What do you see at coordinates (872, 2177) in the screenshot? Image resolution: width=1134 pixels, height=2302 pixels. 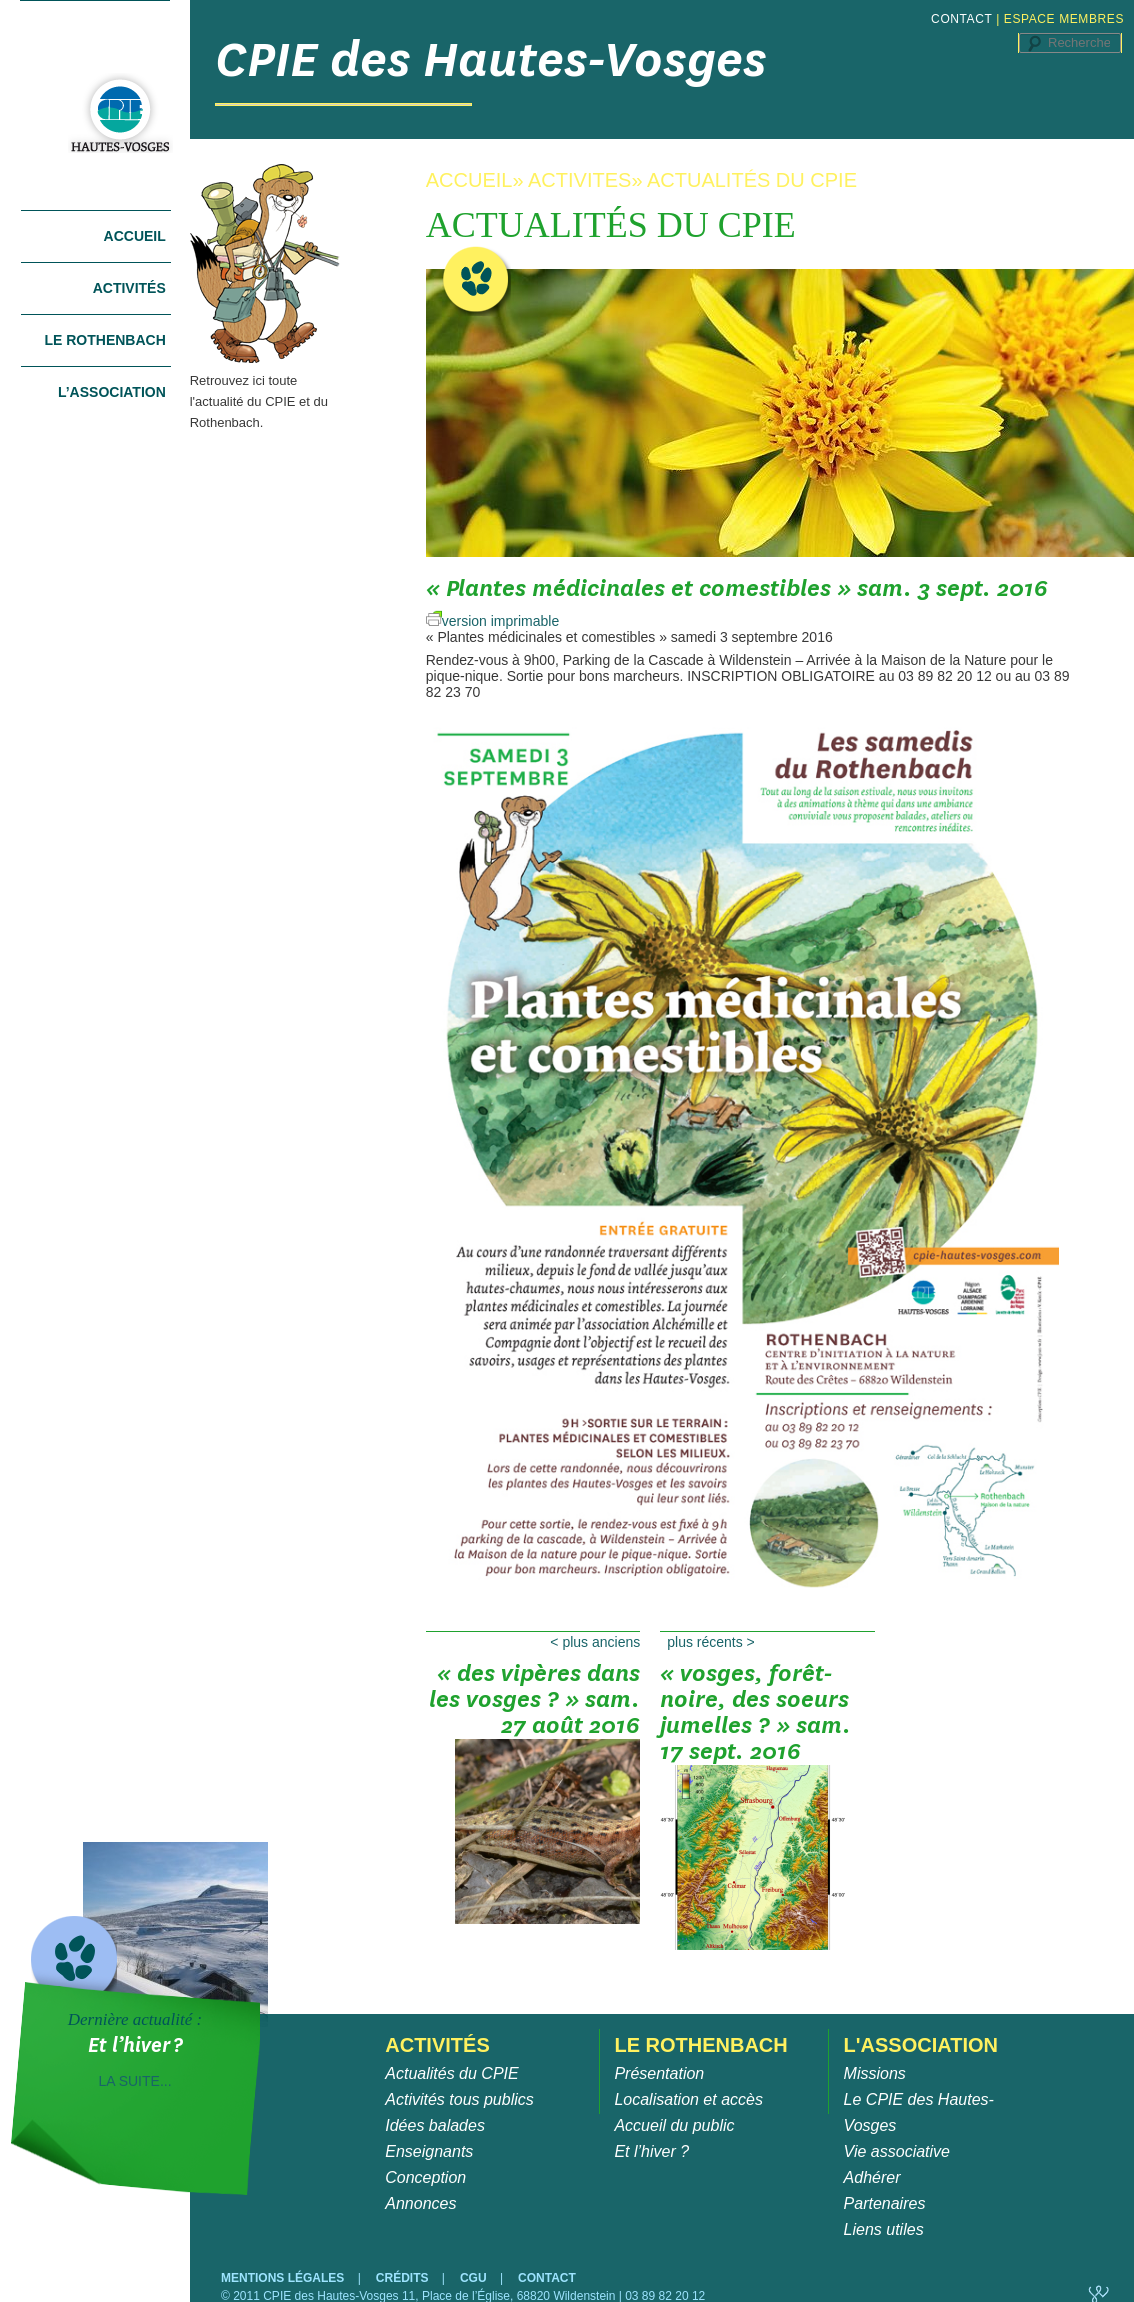 I see `Adhérer` at bounding box center [872, 2177].